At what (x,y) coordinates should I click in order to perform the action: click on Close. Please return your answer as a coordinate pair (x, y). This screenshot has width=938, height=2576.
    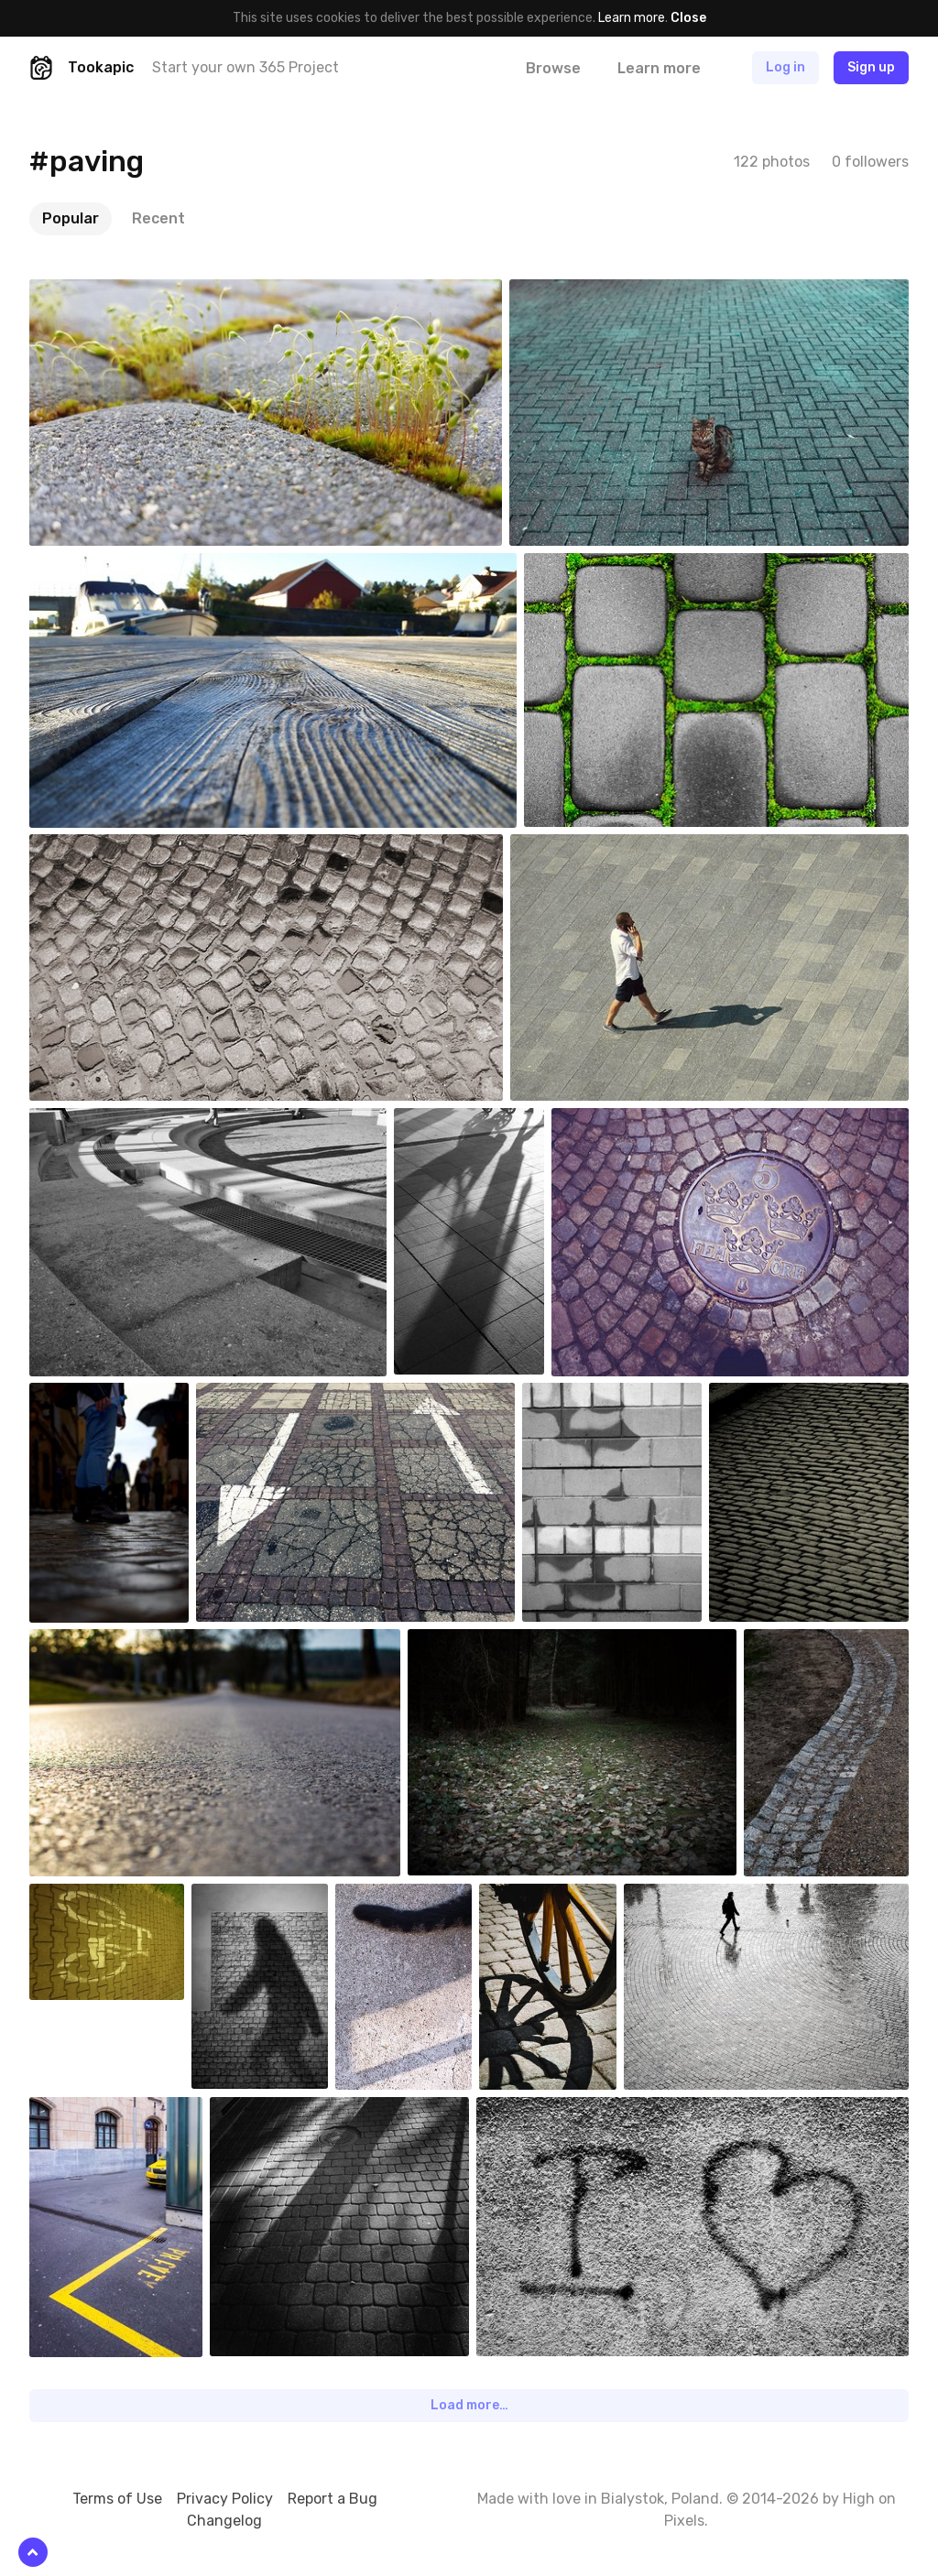
    Looking at the image, I should click on (688, 18).